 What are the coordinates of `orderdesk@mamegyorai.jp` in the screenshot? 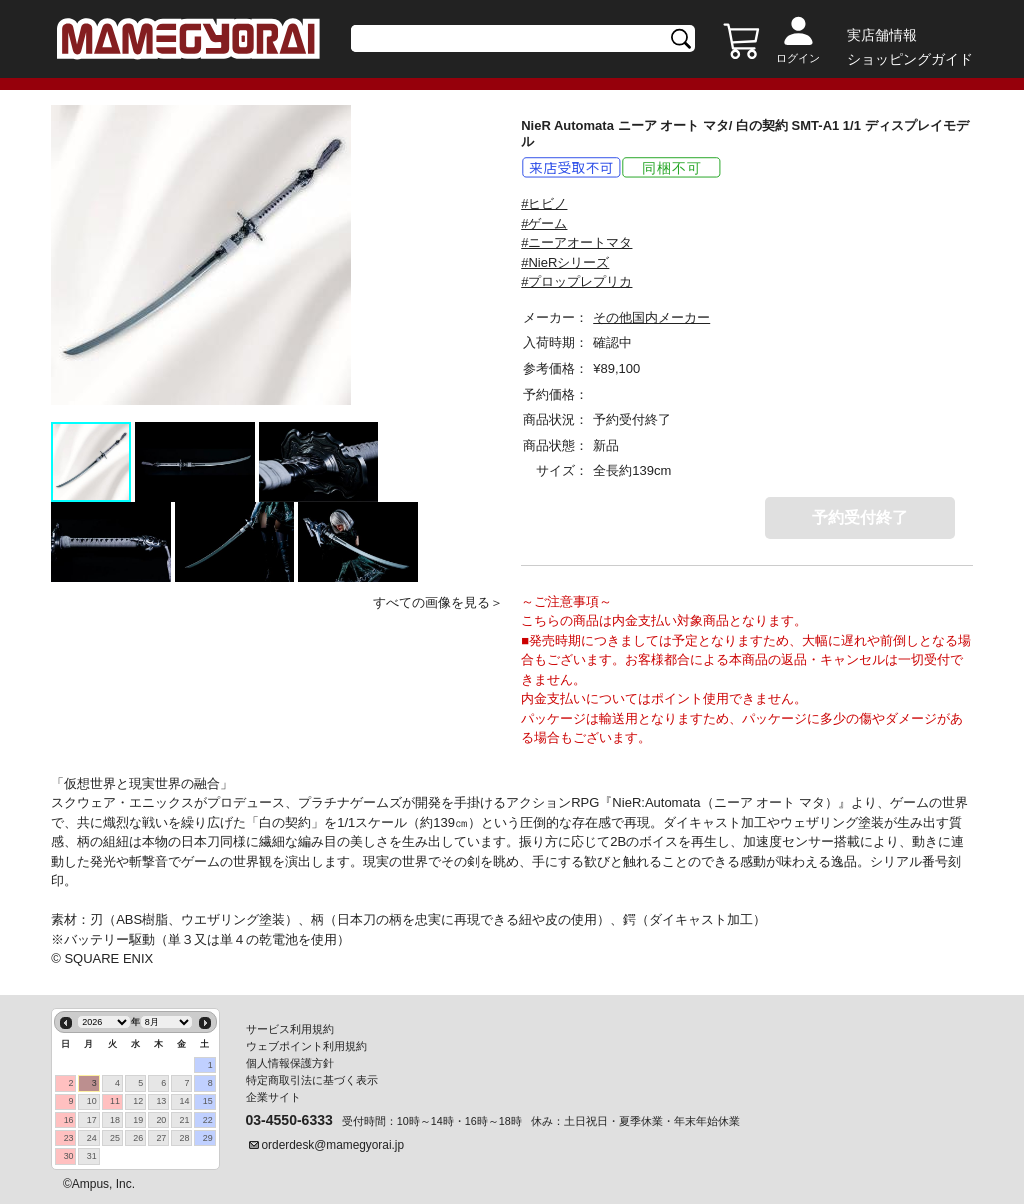 It's located at (333, 1145).